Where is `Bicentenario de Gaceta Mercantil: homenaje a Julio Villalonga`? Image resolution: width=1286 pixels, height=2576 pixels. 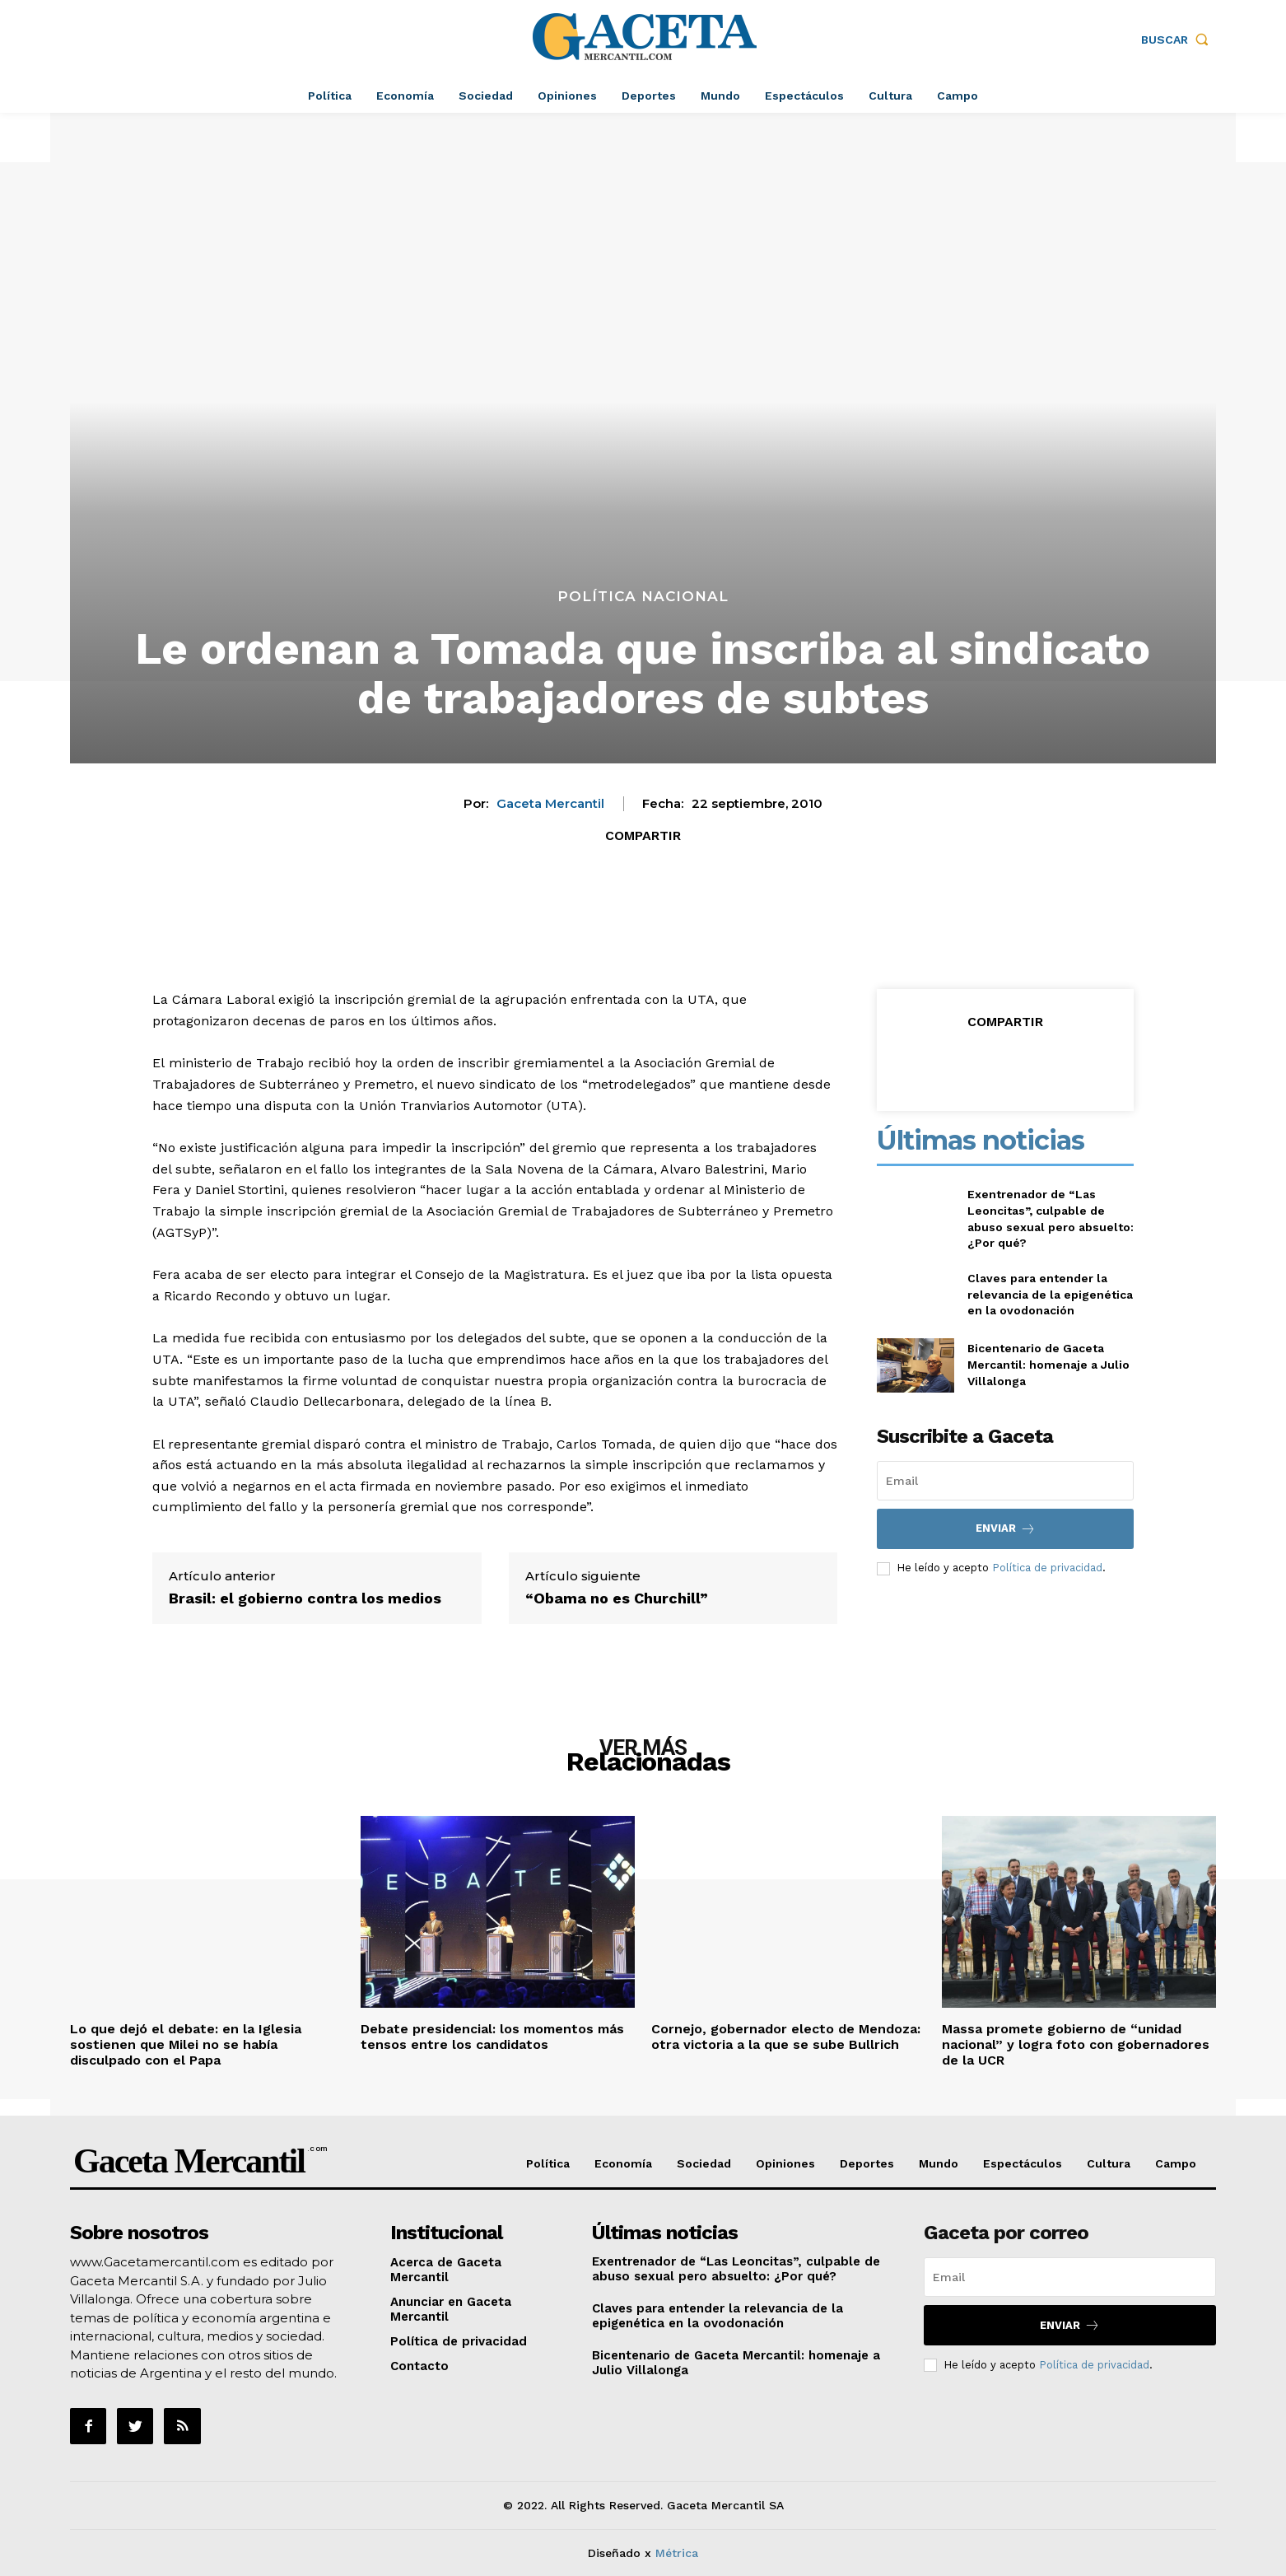 Bicentenario de Gaceta Mercantil: homenaje a Julio Villalonga is located at coordinates (1048, 1364).